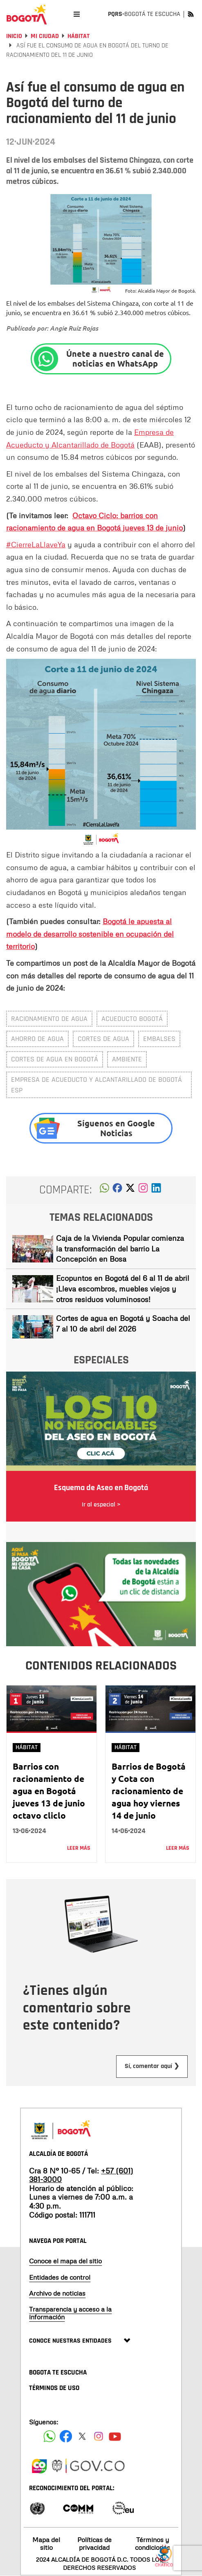 The image size is (202, 2576). I want to click on Barrios con racionamiento de agua en Bogotá jueves 13 de junio octavo cliclo, so click(49, 1791).